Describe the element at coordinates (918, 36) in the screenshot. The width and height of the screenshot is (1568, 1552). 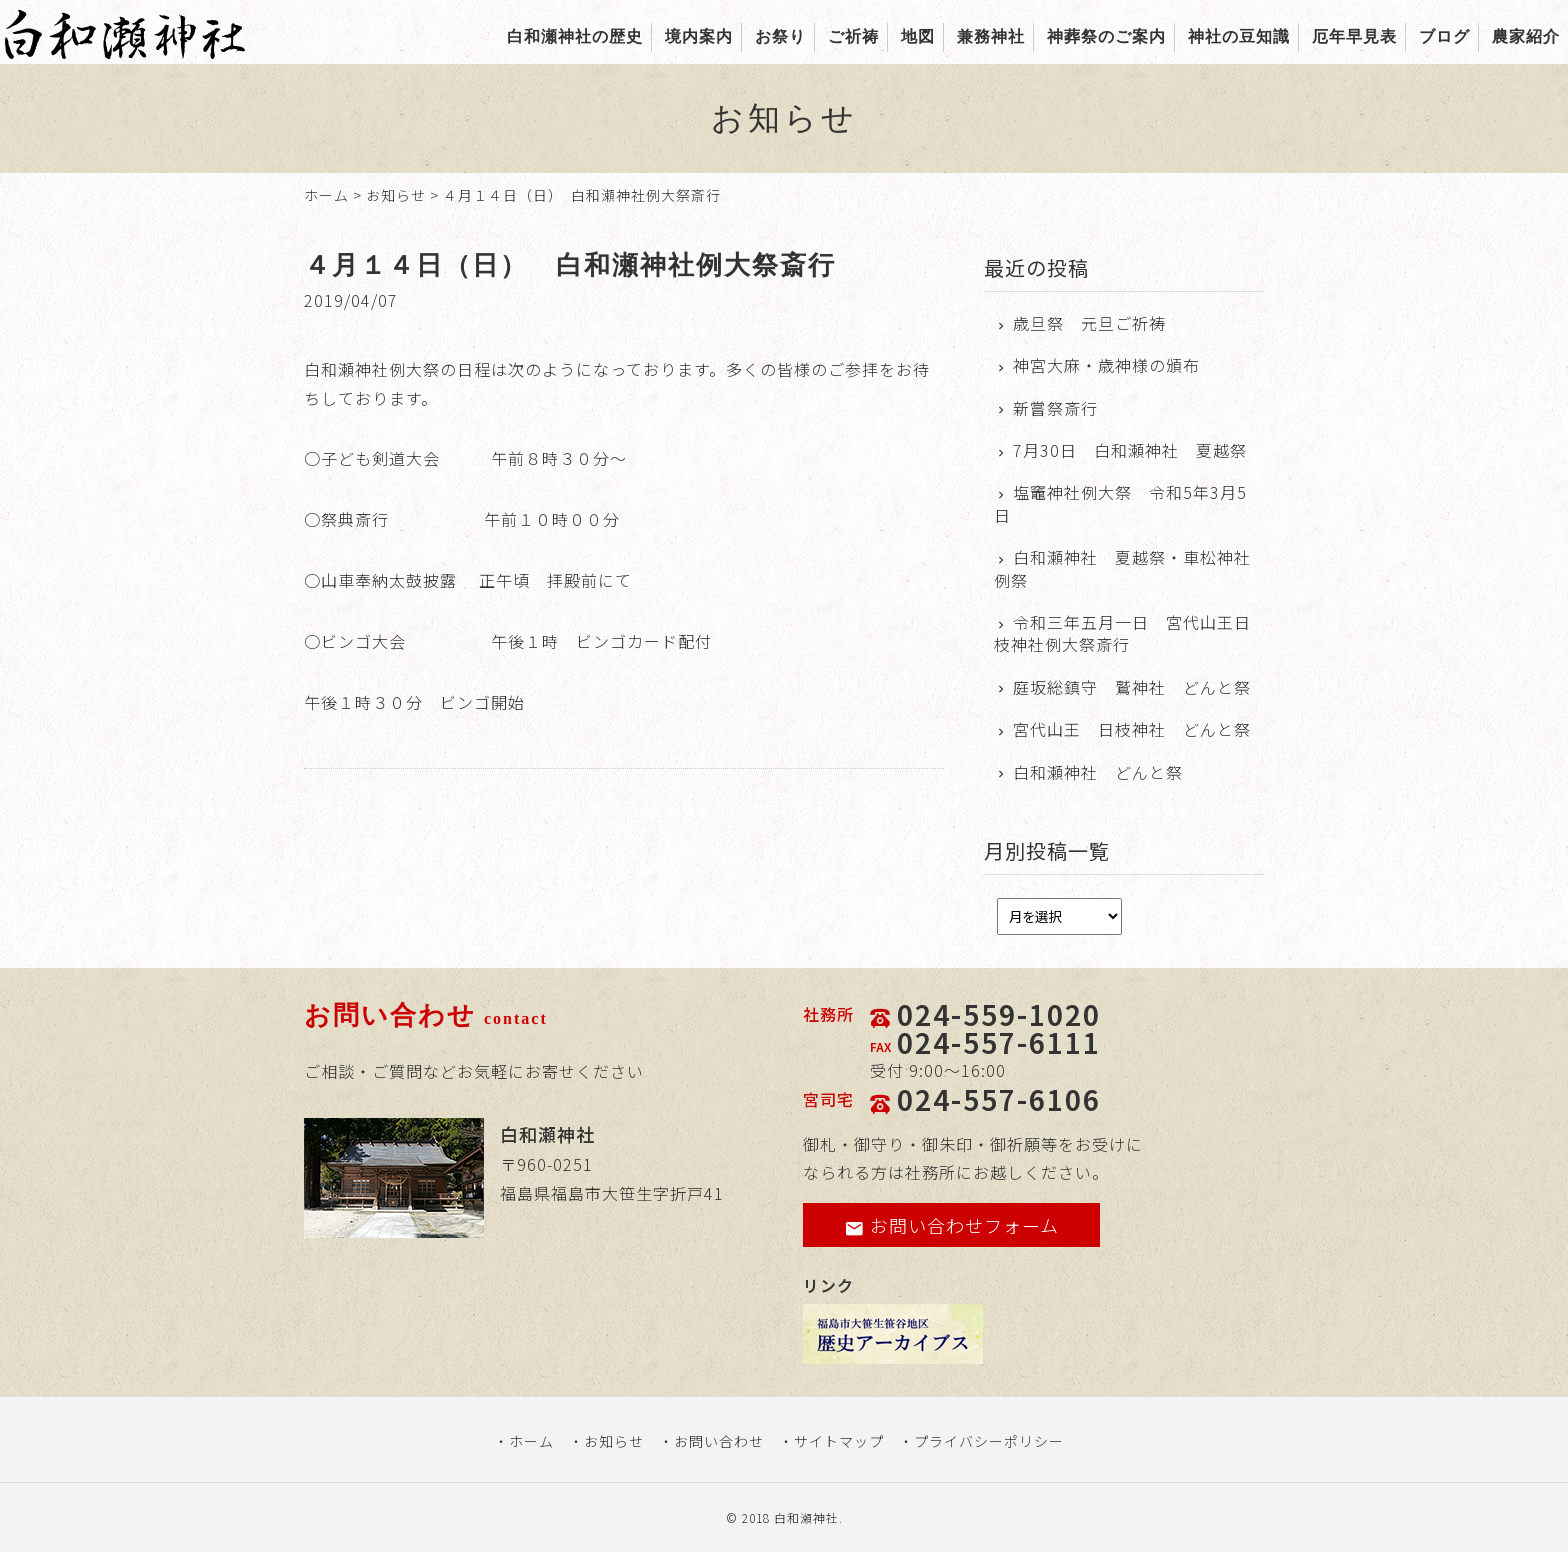
I see `地図` at that location.